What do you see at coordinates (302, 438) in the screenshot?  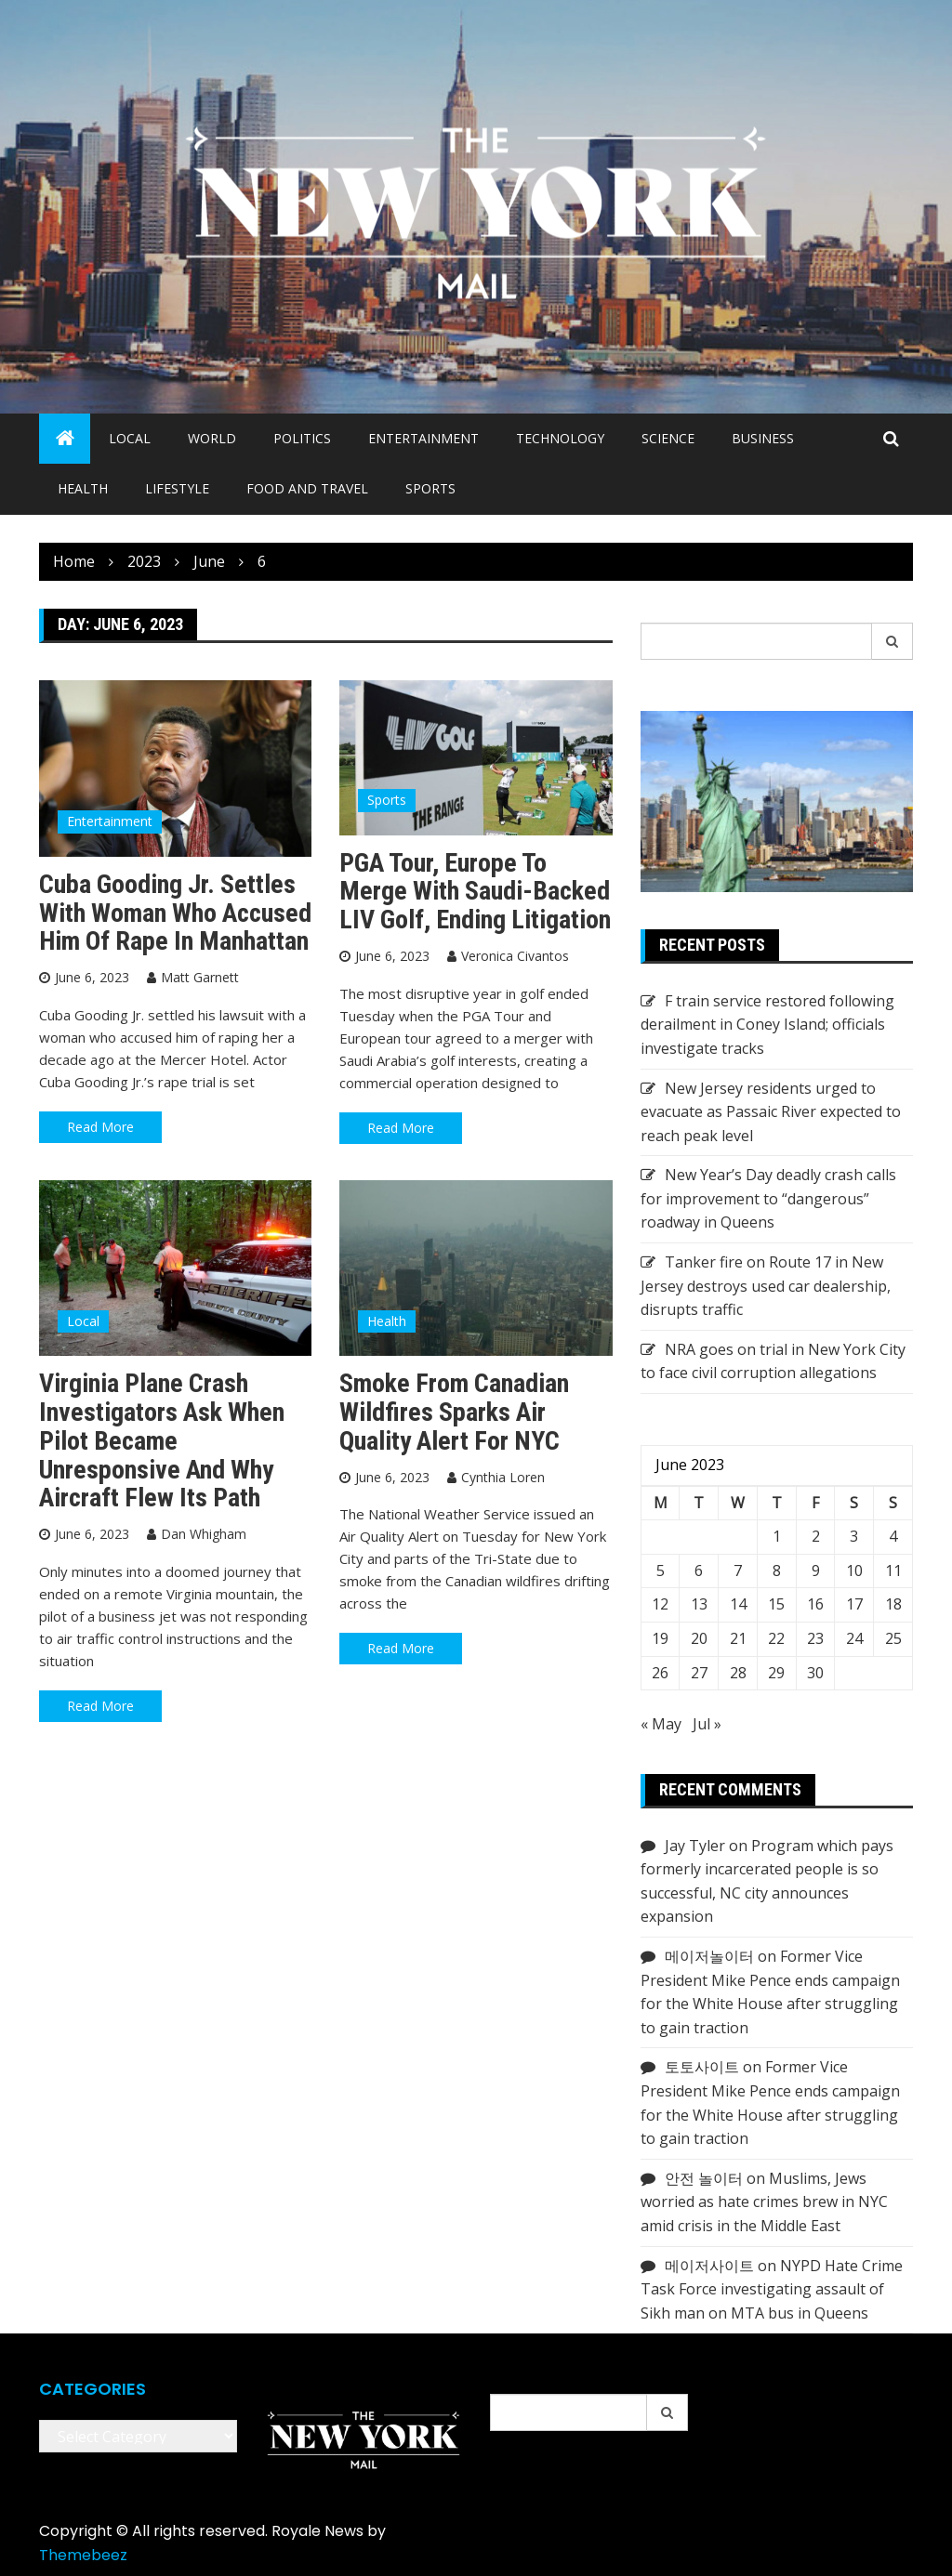 I see `Politics` at bounding box center [302, 438].